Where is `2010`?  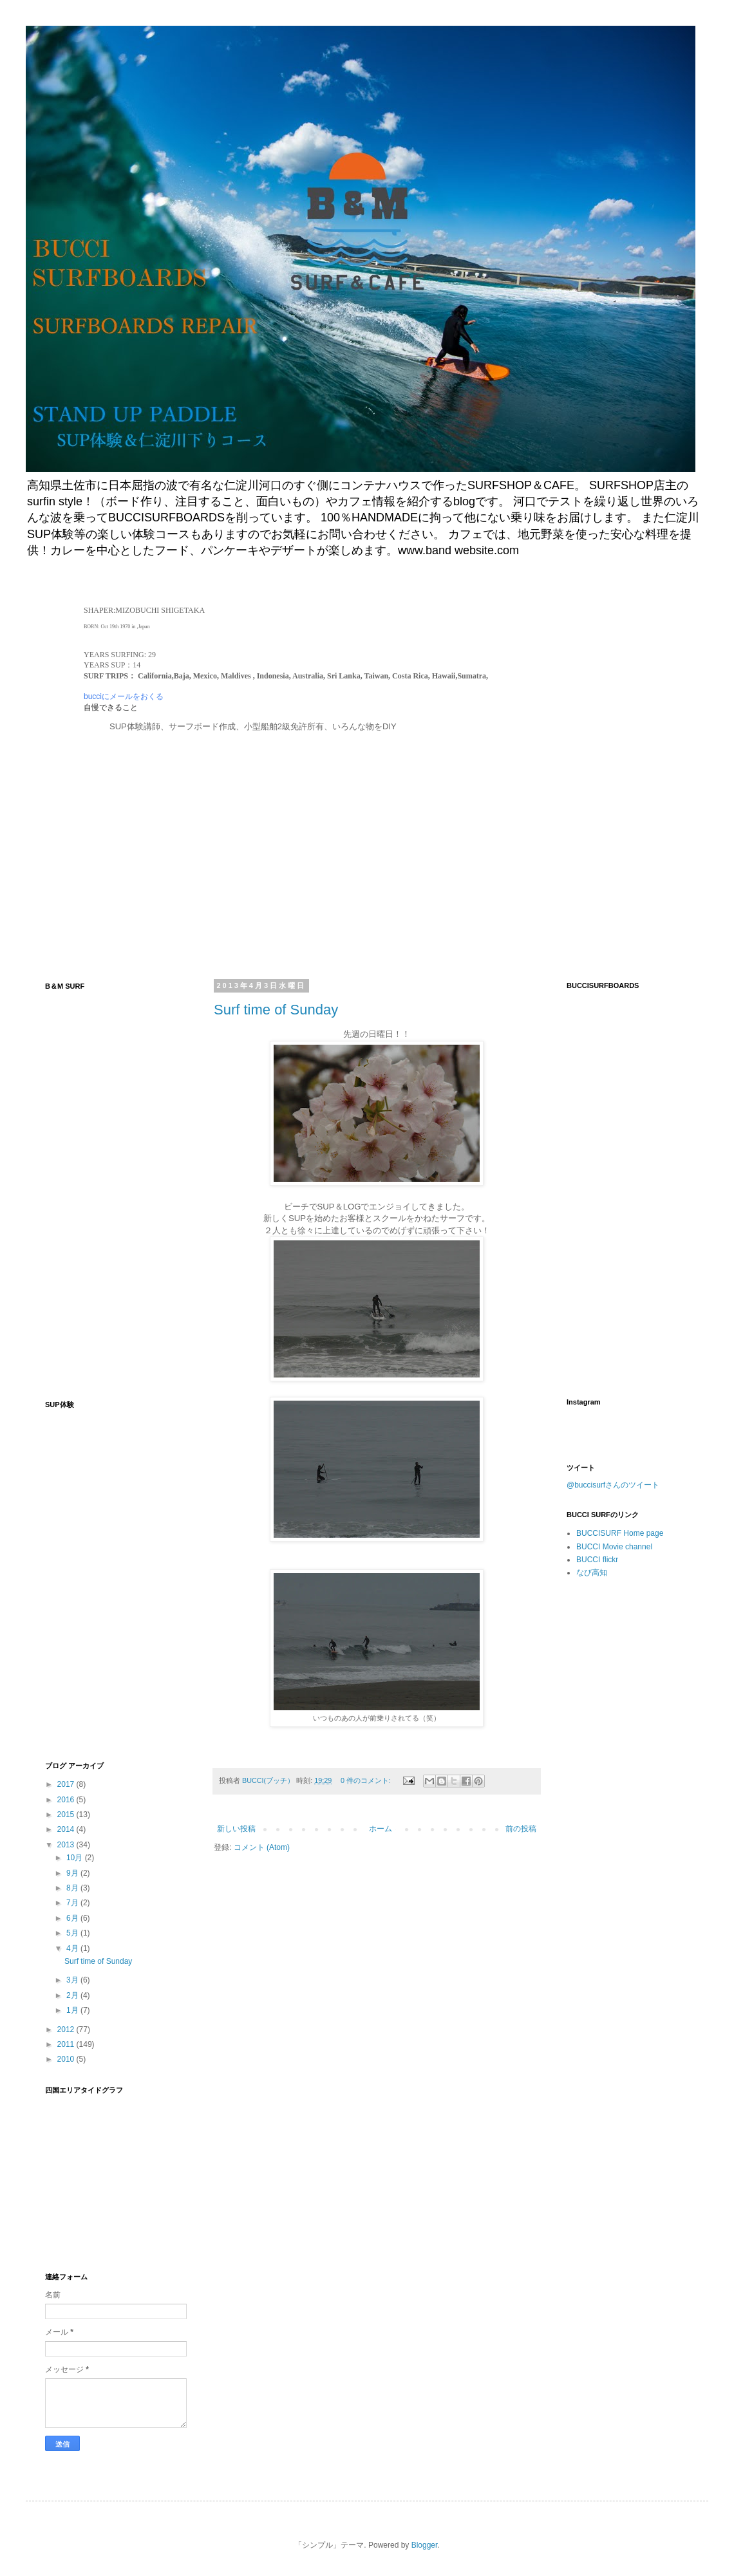
2010 is located at coordinates (67, 2059).